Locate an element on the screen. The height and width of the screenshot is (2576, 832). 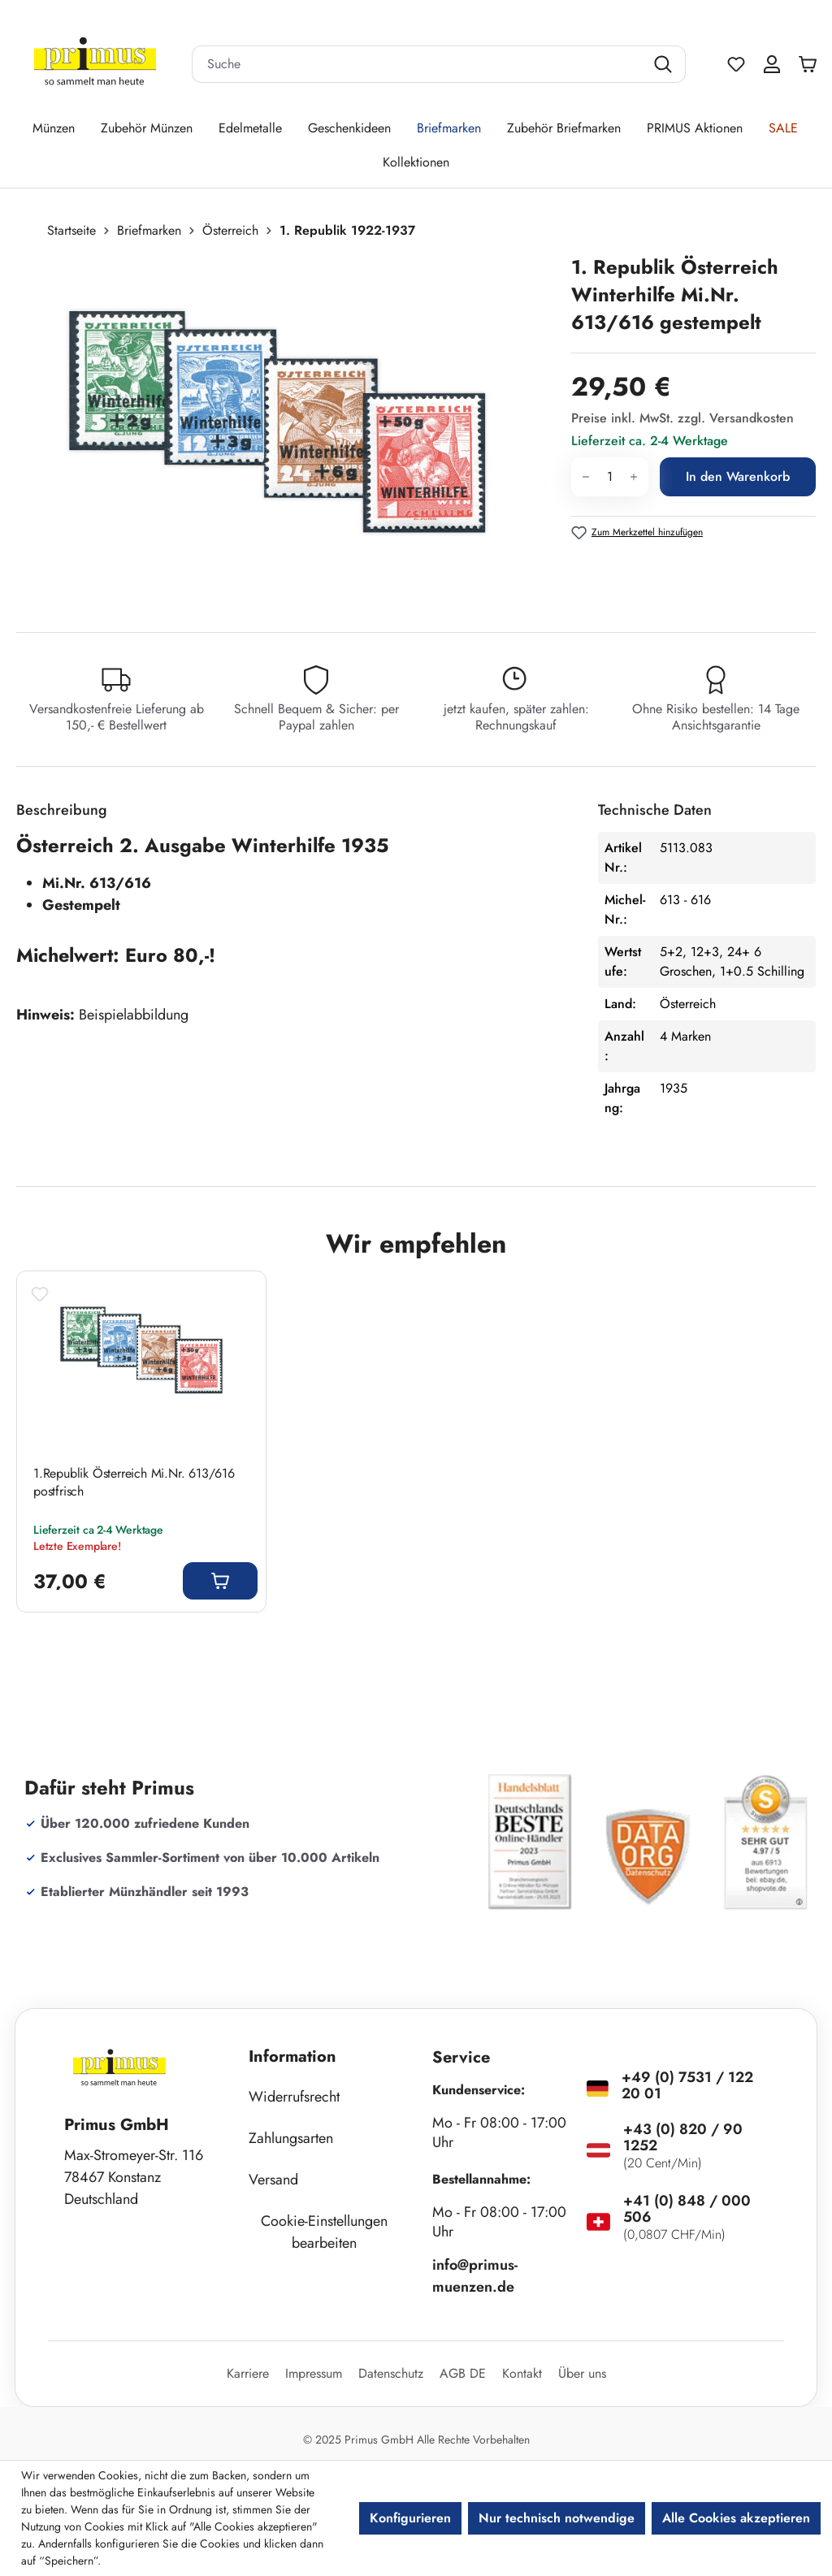
Cookie-Einstellungen bearbeiten is located at coordinates (324, 2231).